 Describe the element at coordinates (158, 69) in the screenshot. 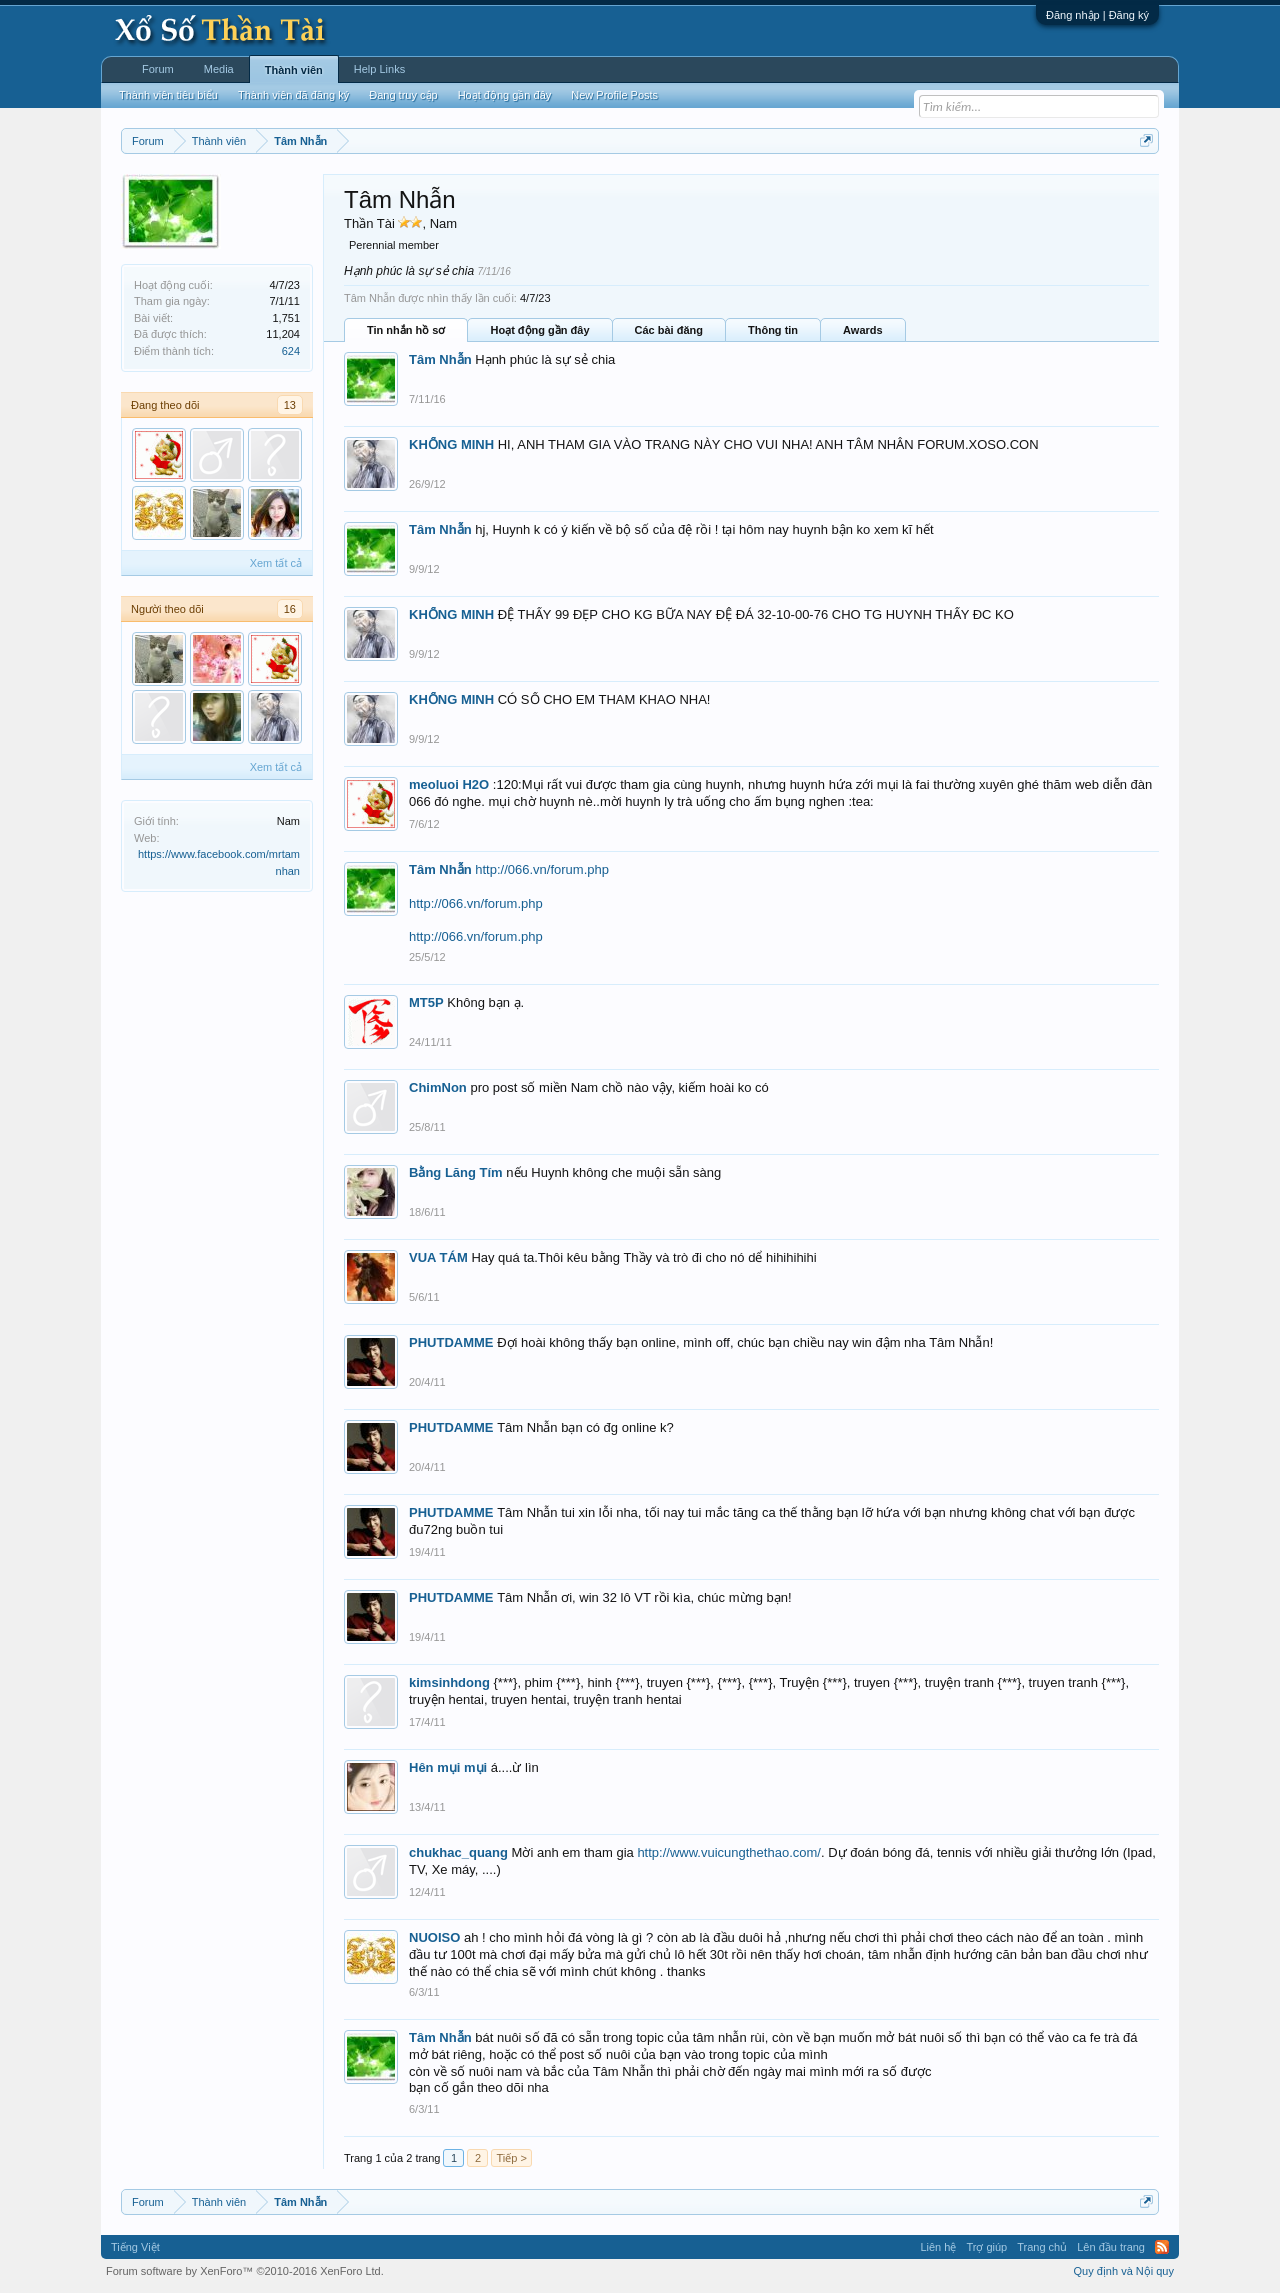

I see `Forum` at that location.